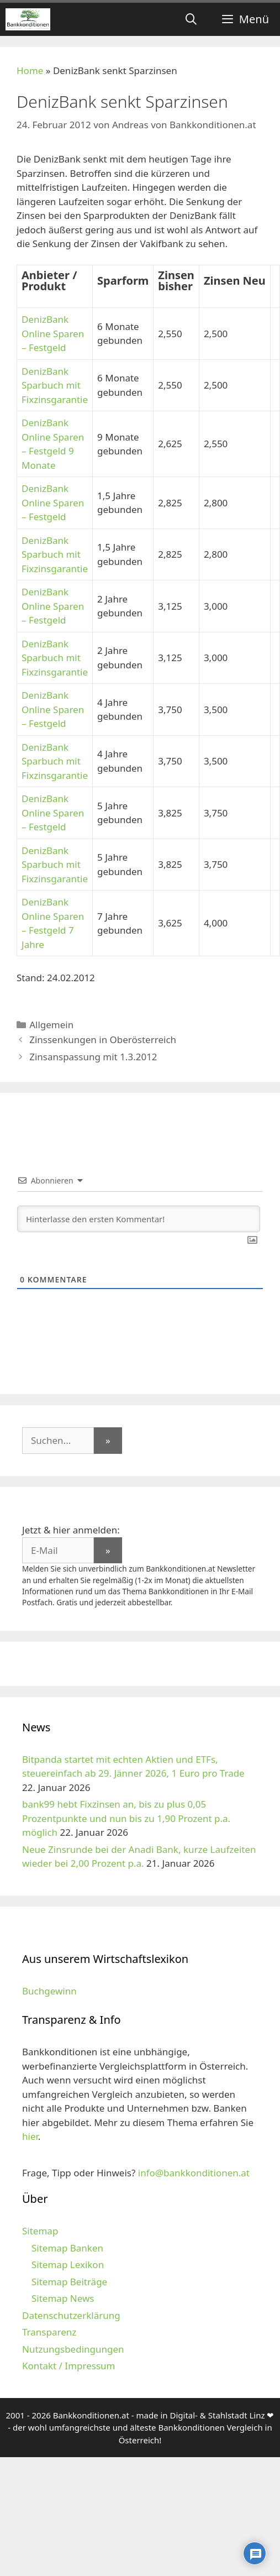 This screenshot has height=2576, width=280. I want to click on Nutzungsbedingungen, so click(73, 2349).